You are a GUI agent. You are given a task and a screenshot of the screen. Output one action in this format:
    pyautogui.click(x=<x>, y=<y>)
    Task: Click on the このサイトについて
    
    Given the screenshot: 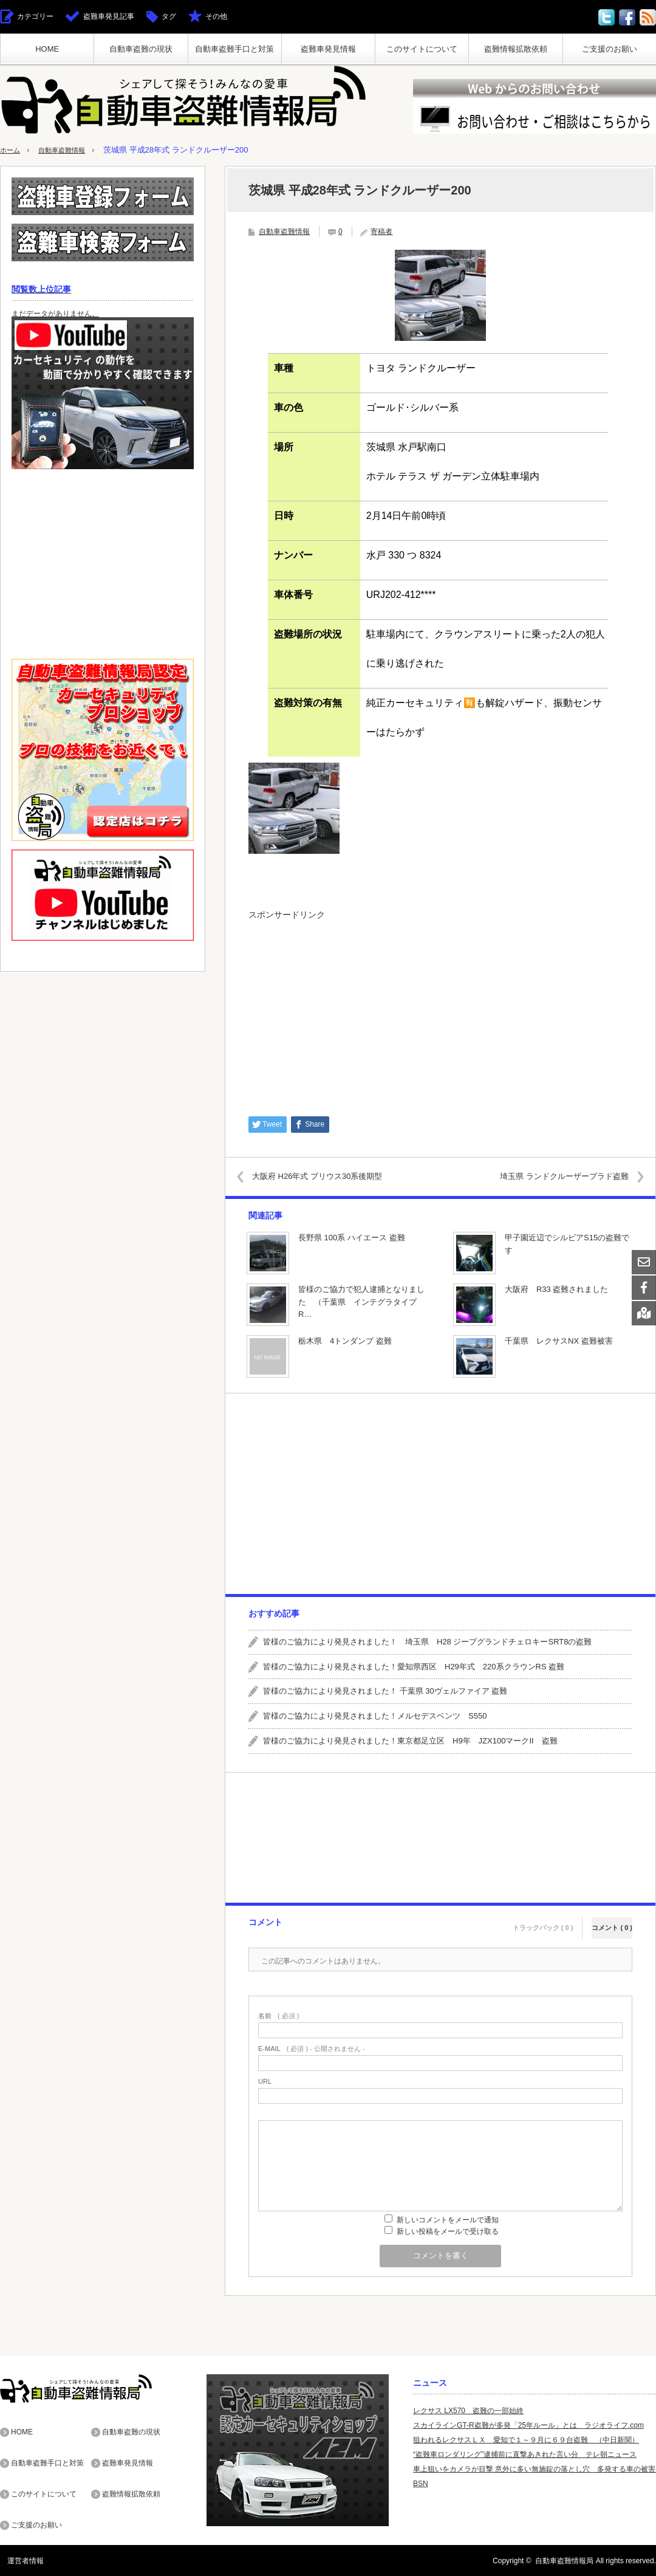 What is the action you would take?
    pyautogui.click(x=421, y=48)
    